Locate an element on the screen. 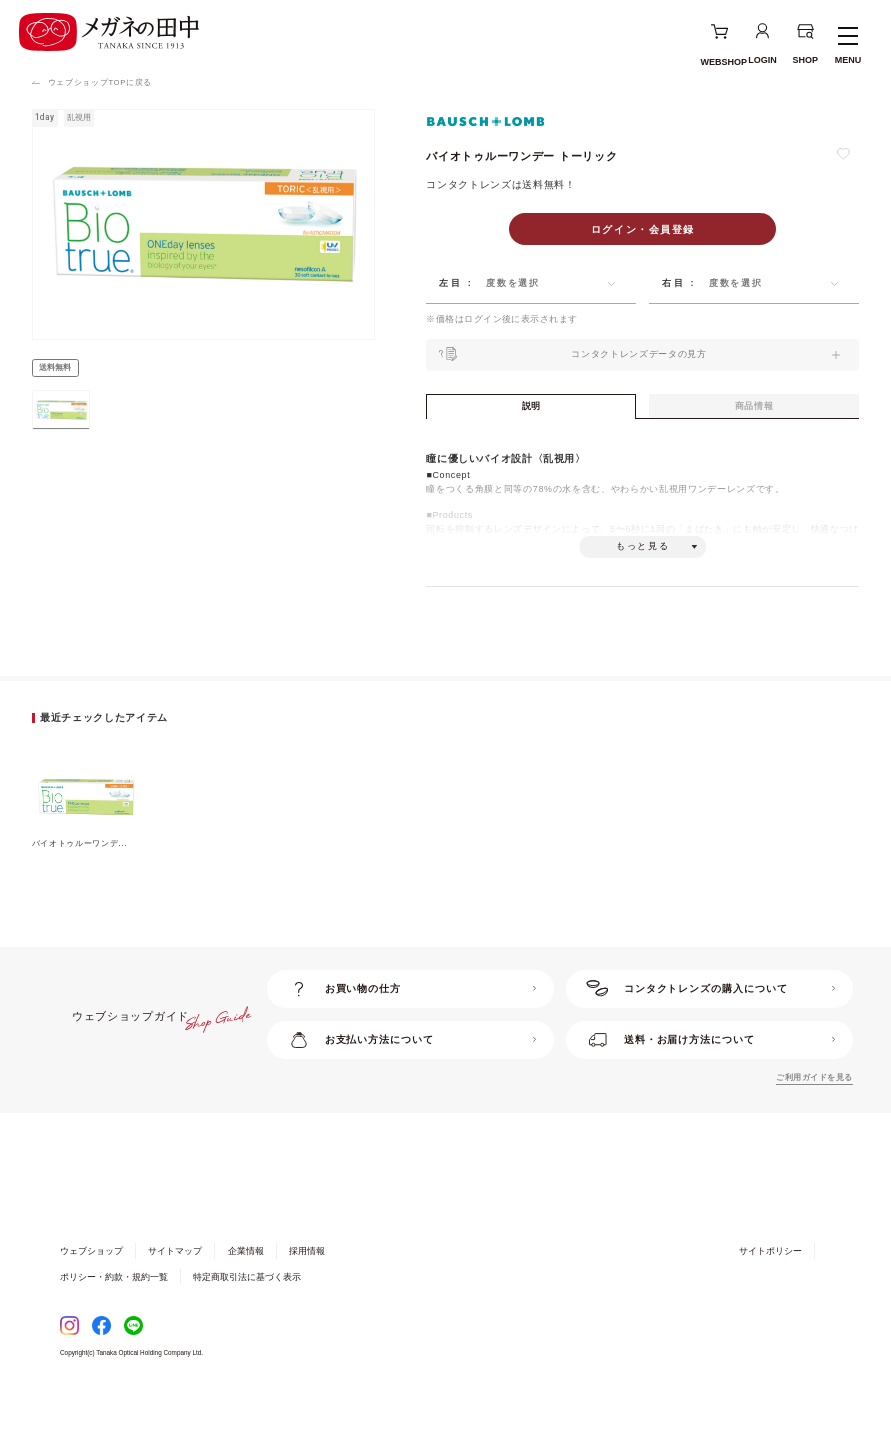 This screenshot has width=891, height=1429. ウェブショップ is located at coordinates (91, 1284).